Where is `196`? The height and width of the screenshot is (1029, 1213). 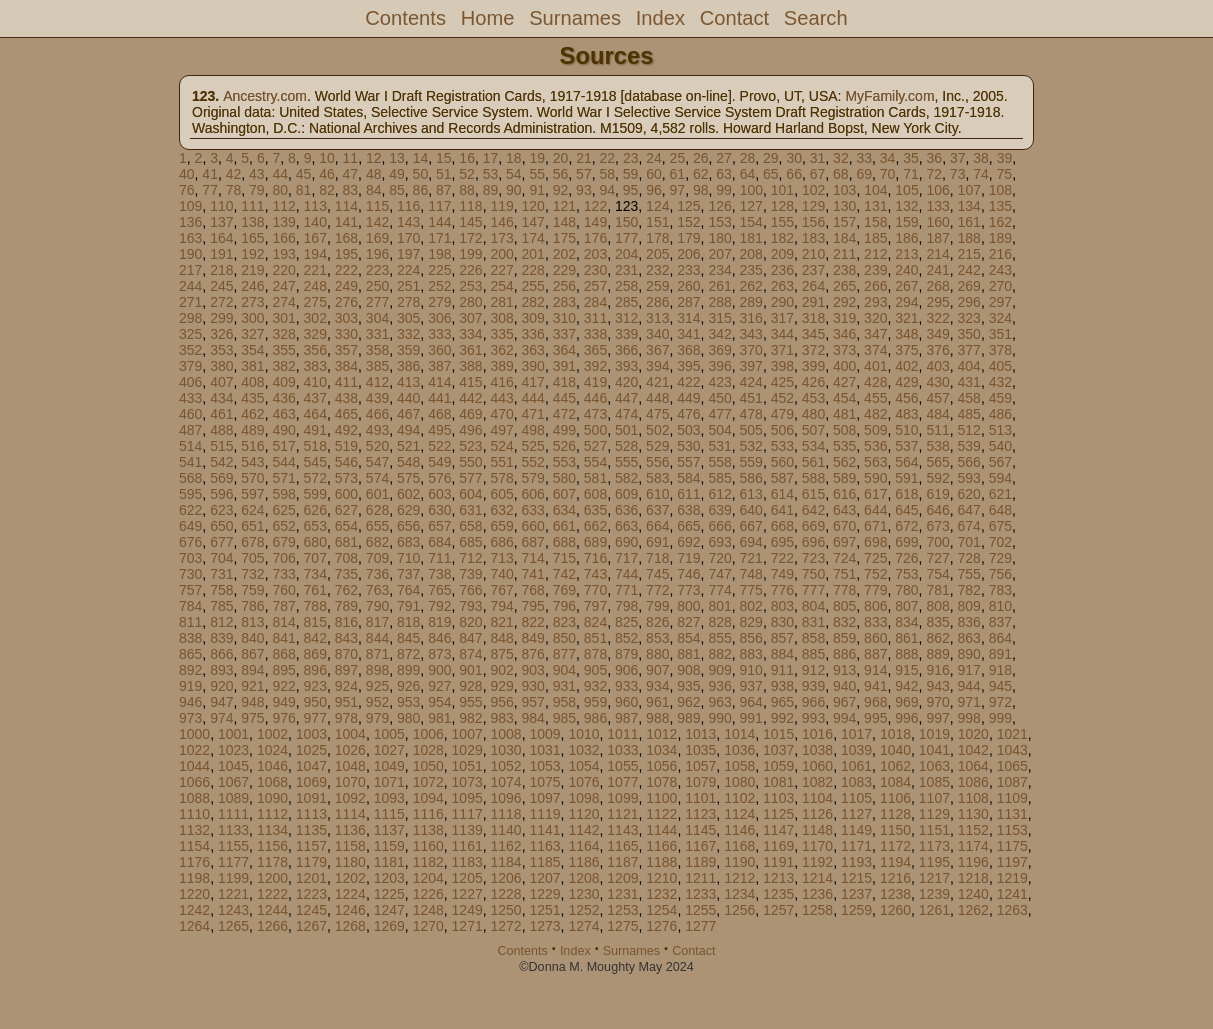
196 is located at coordinates (377, 254).